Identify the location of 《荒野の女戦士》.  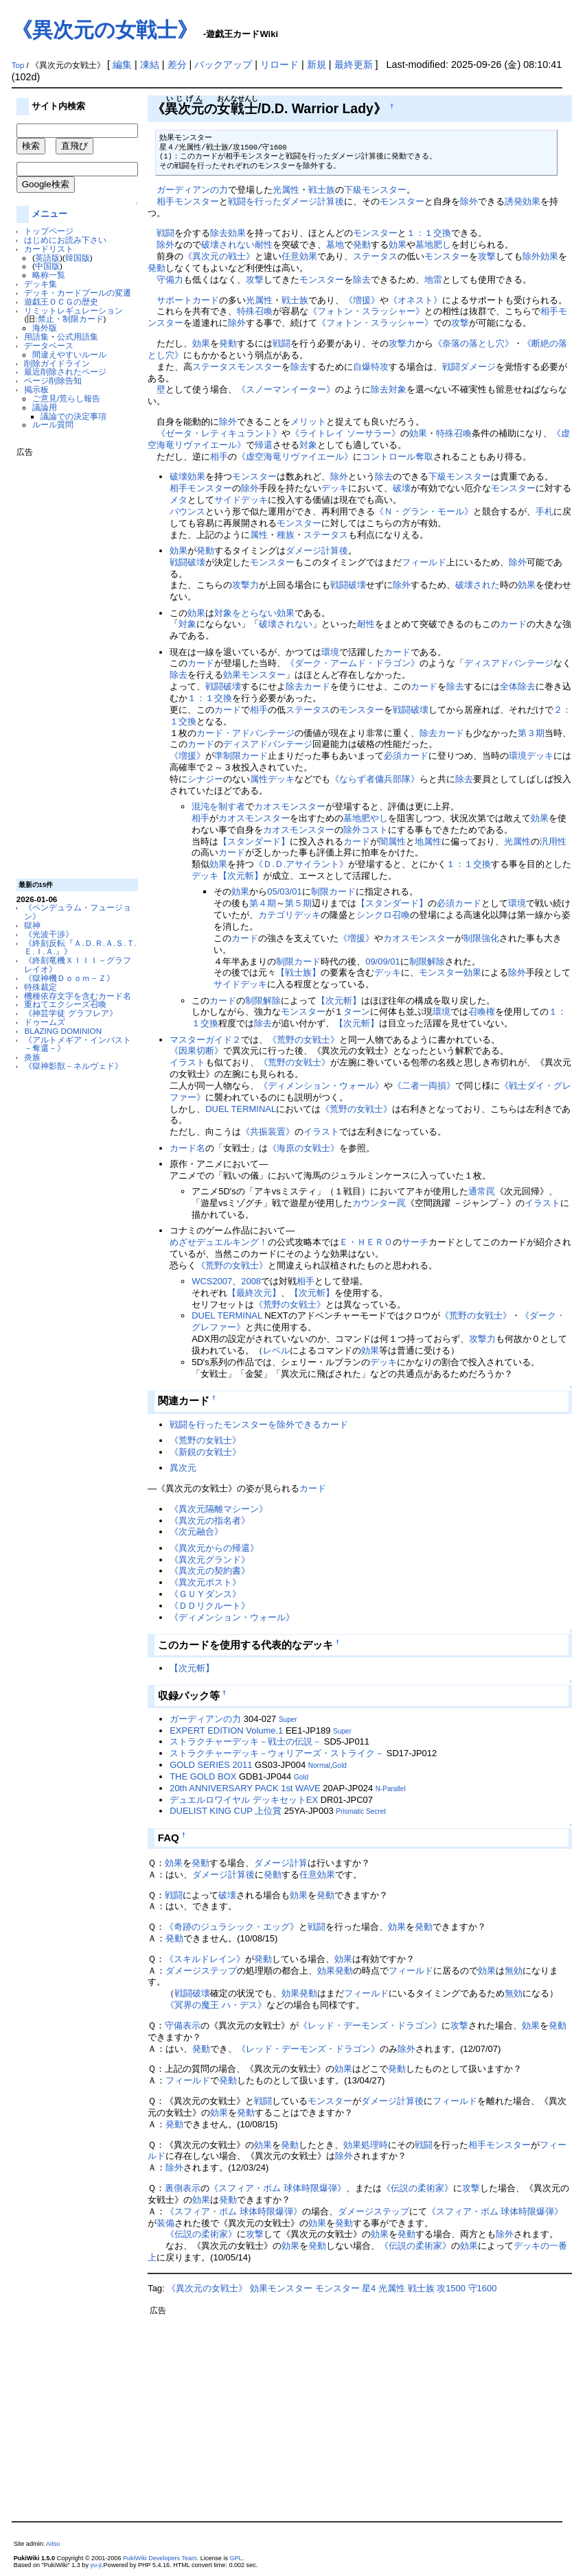
(303, 1040).